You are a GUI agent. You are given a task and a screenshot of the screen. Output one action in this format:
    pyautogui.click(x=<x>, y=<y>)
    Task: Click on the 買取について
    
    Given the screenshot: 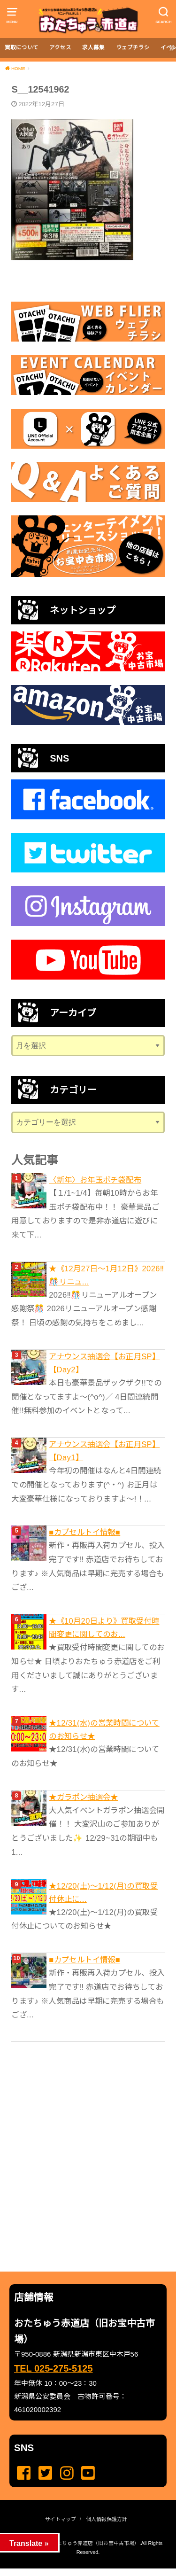 What is the action you would take?
    pyautogui.click(x=21, y=47)
    